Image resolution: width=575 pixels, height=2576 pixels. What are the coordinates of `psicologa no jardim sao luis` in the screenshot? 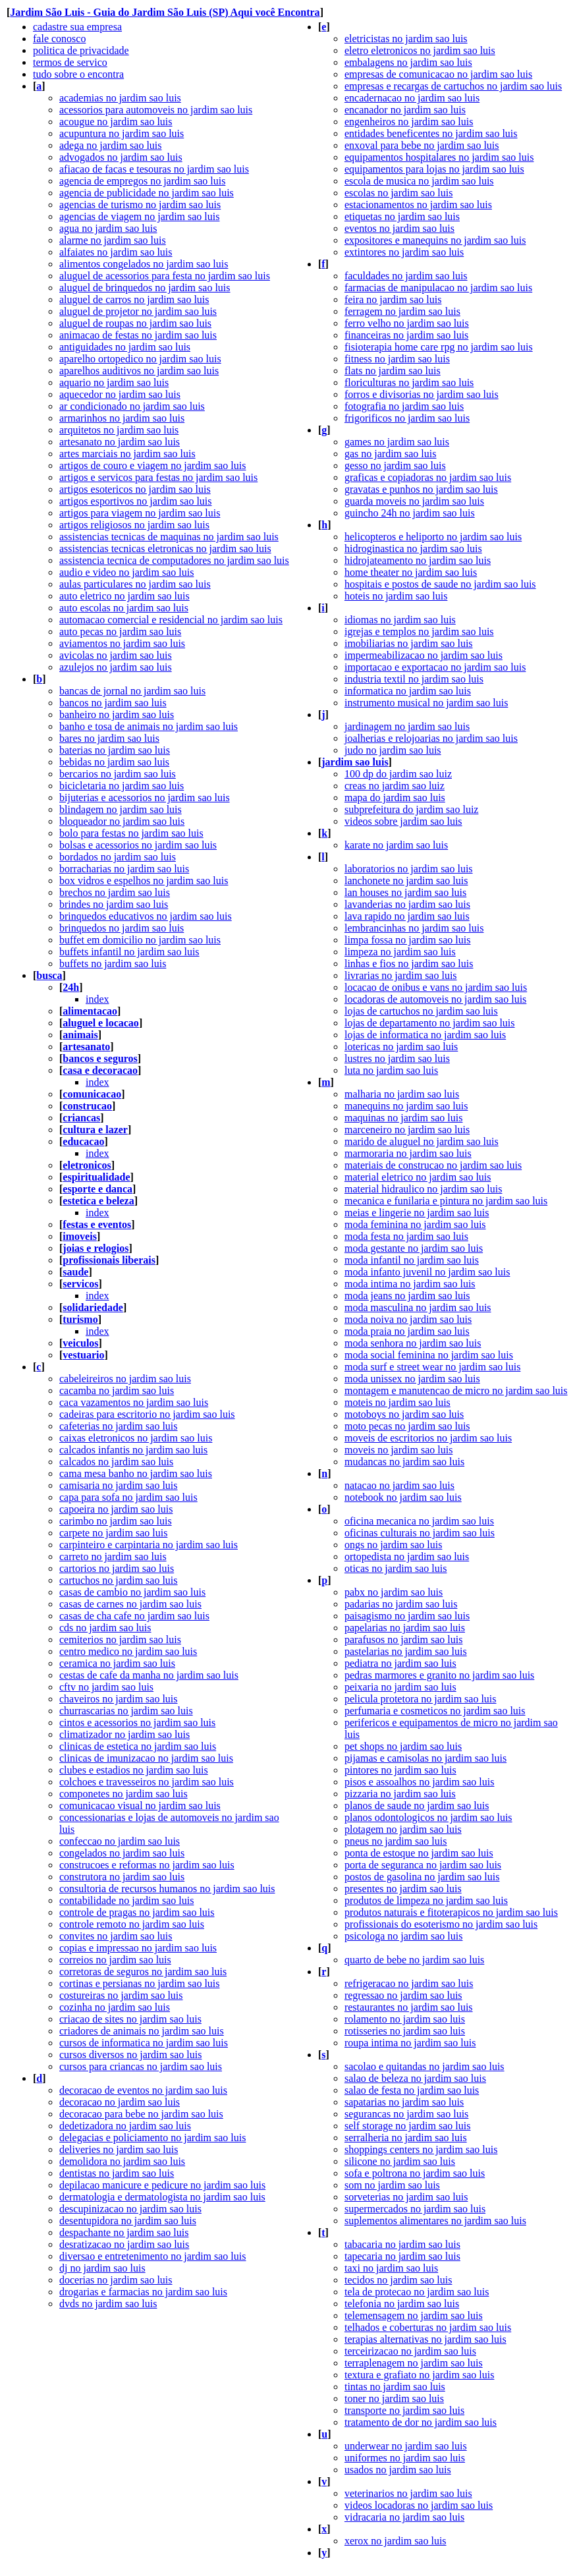 It's located at (403, 1936).